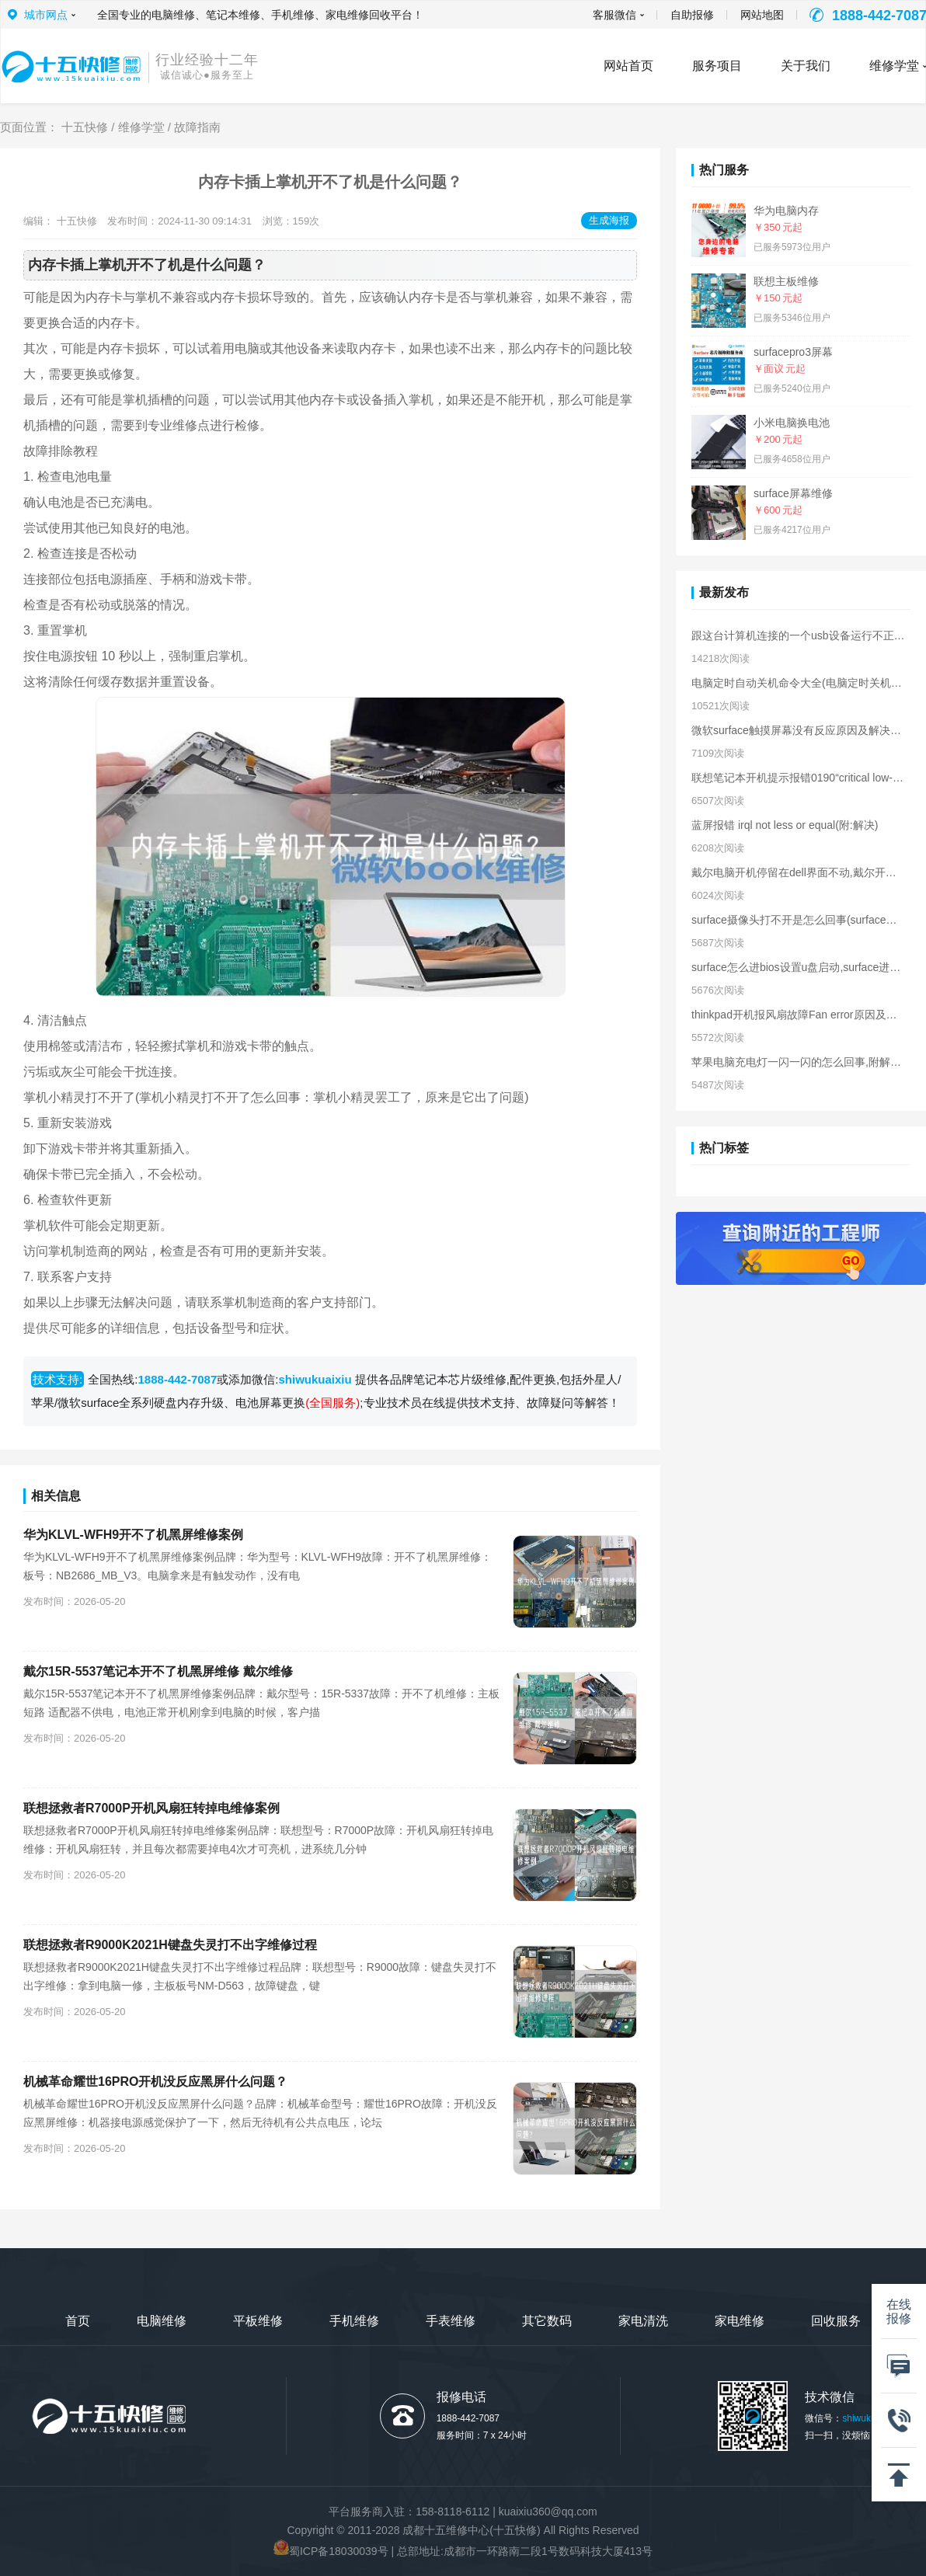 This screenshot has width=926, height=2576. What do you see at coordinates (739, 2320) in the screenshot?
I see `家电维修` at bounding box center [739, 2320].